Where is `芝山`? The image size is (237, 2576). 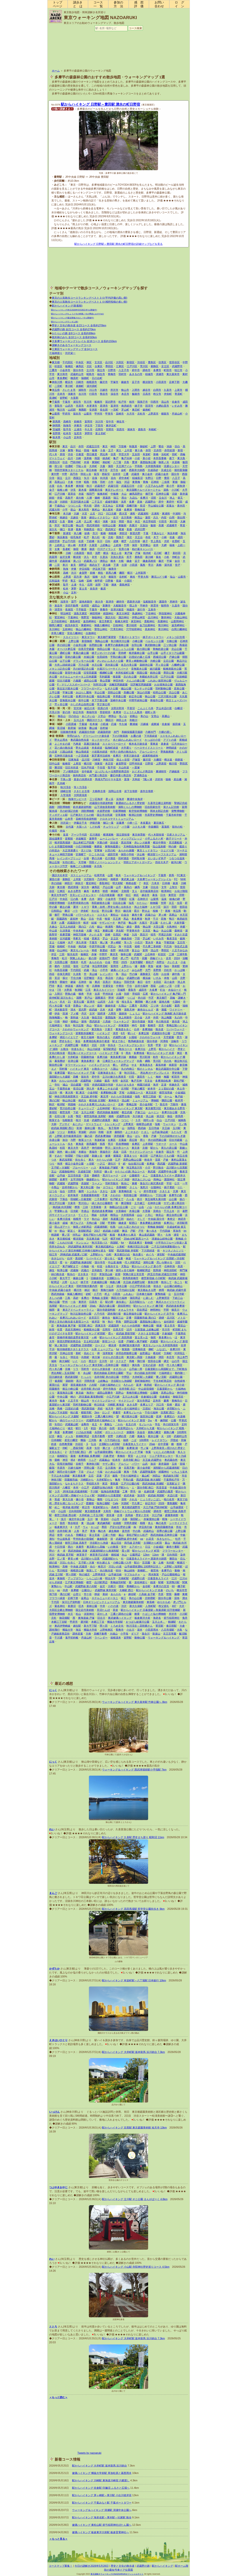
芝山 is located at coordinates (105, 938).